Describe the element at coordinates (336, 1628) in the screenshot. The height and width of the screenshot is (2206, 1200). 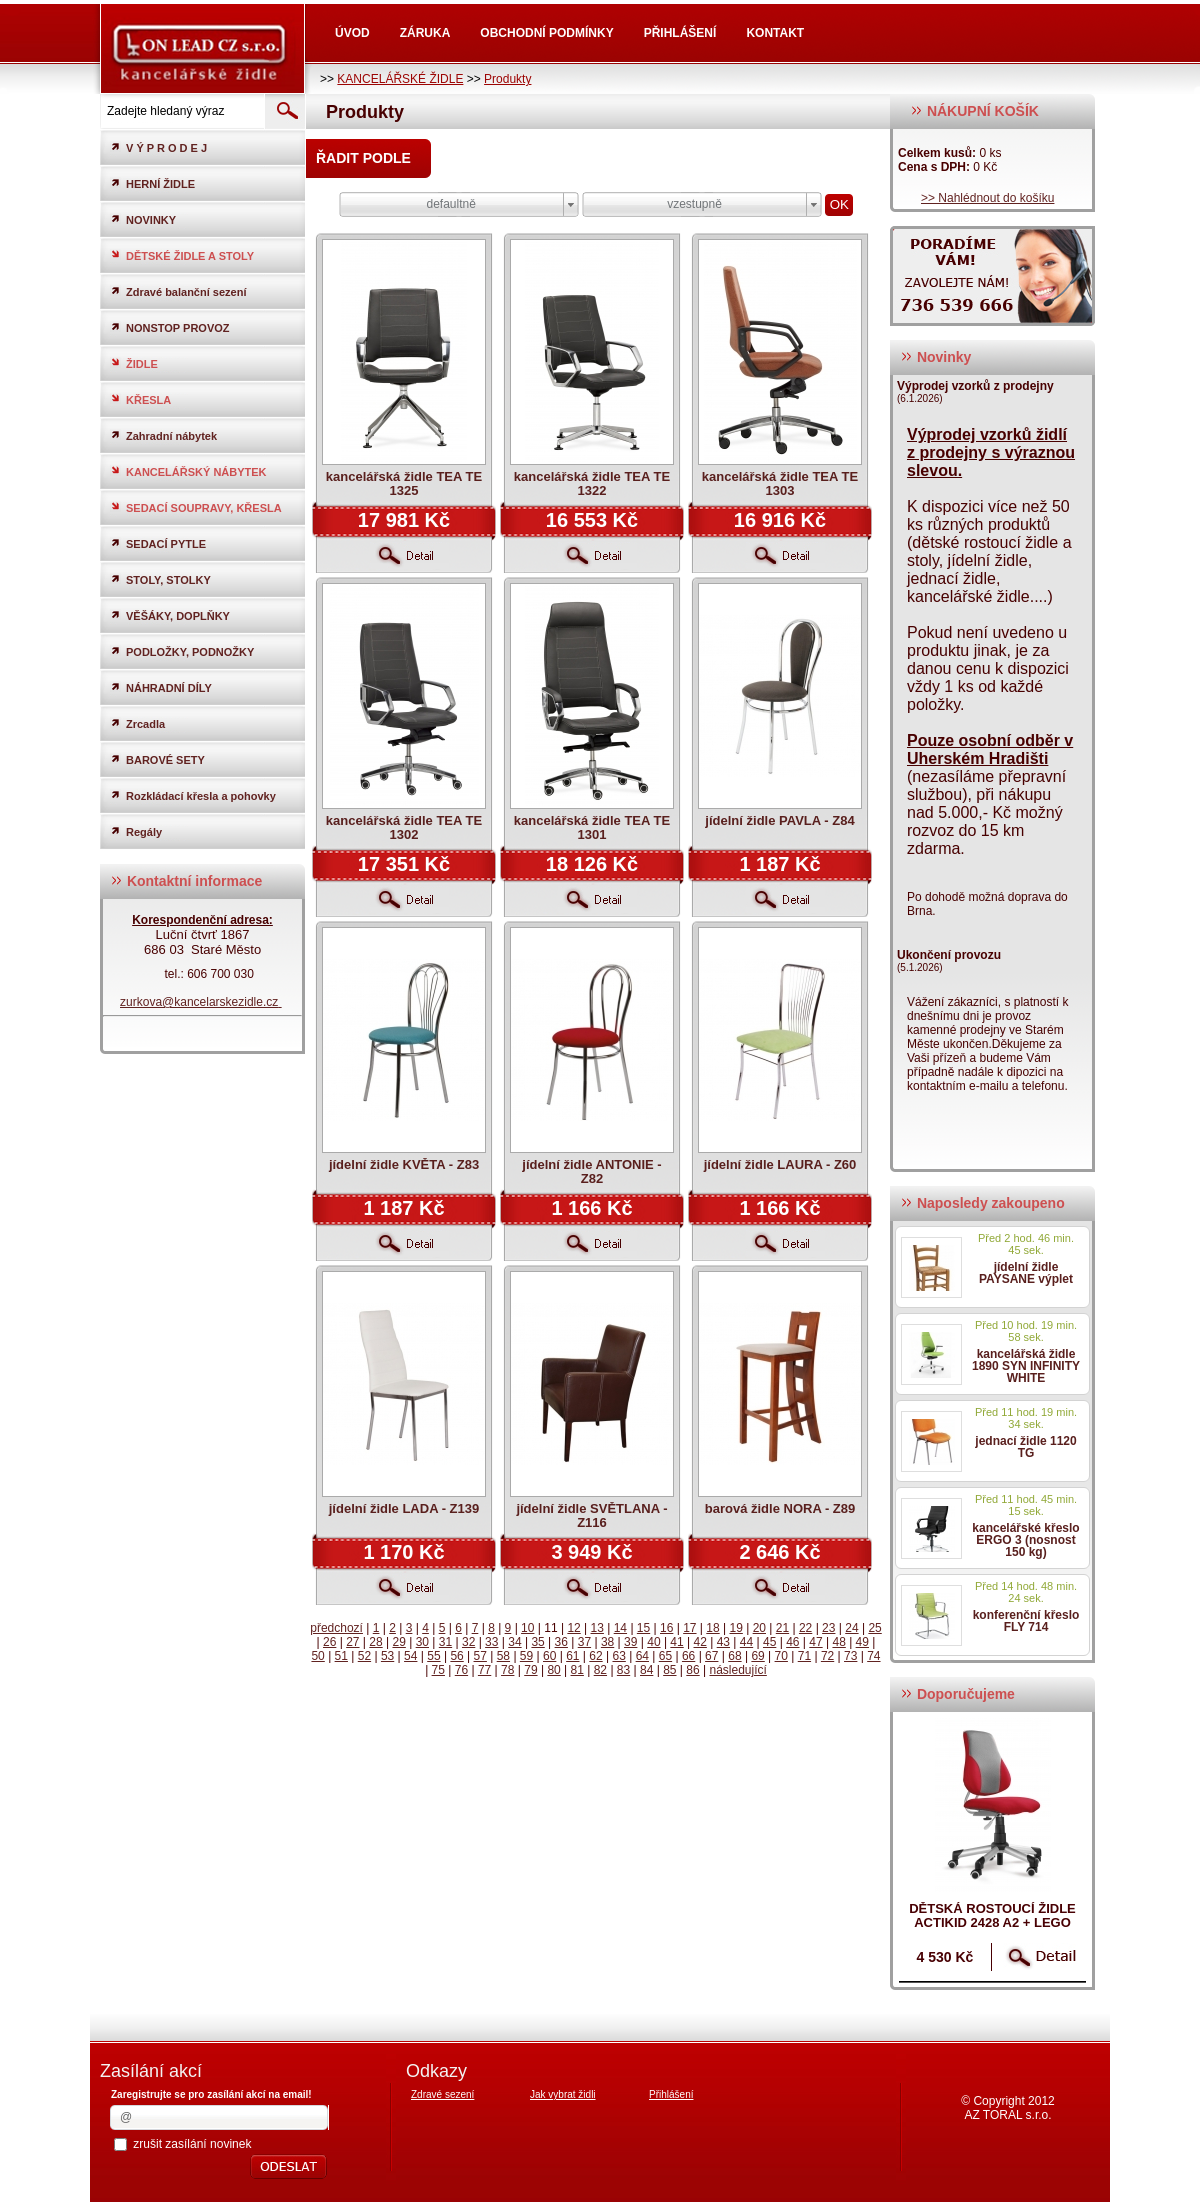
I see `předchozí` at that location.